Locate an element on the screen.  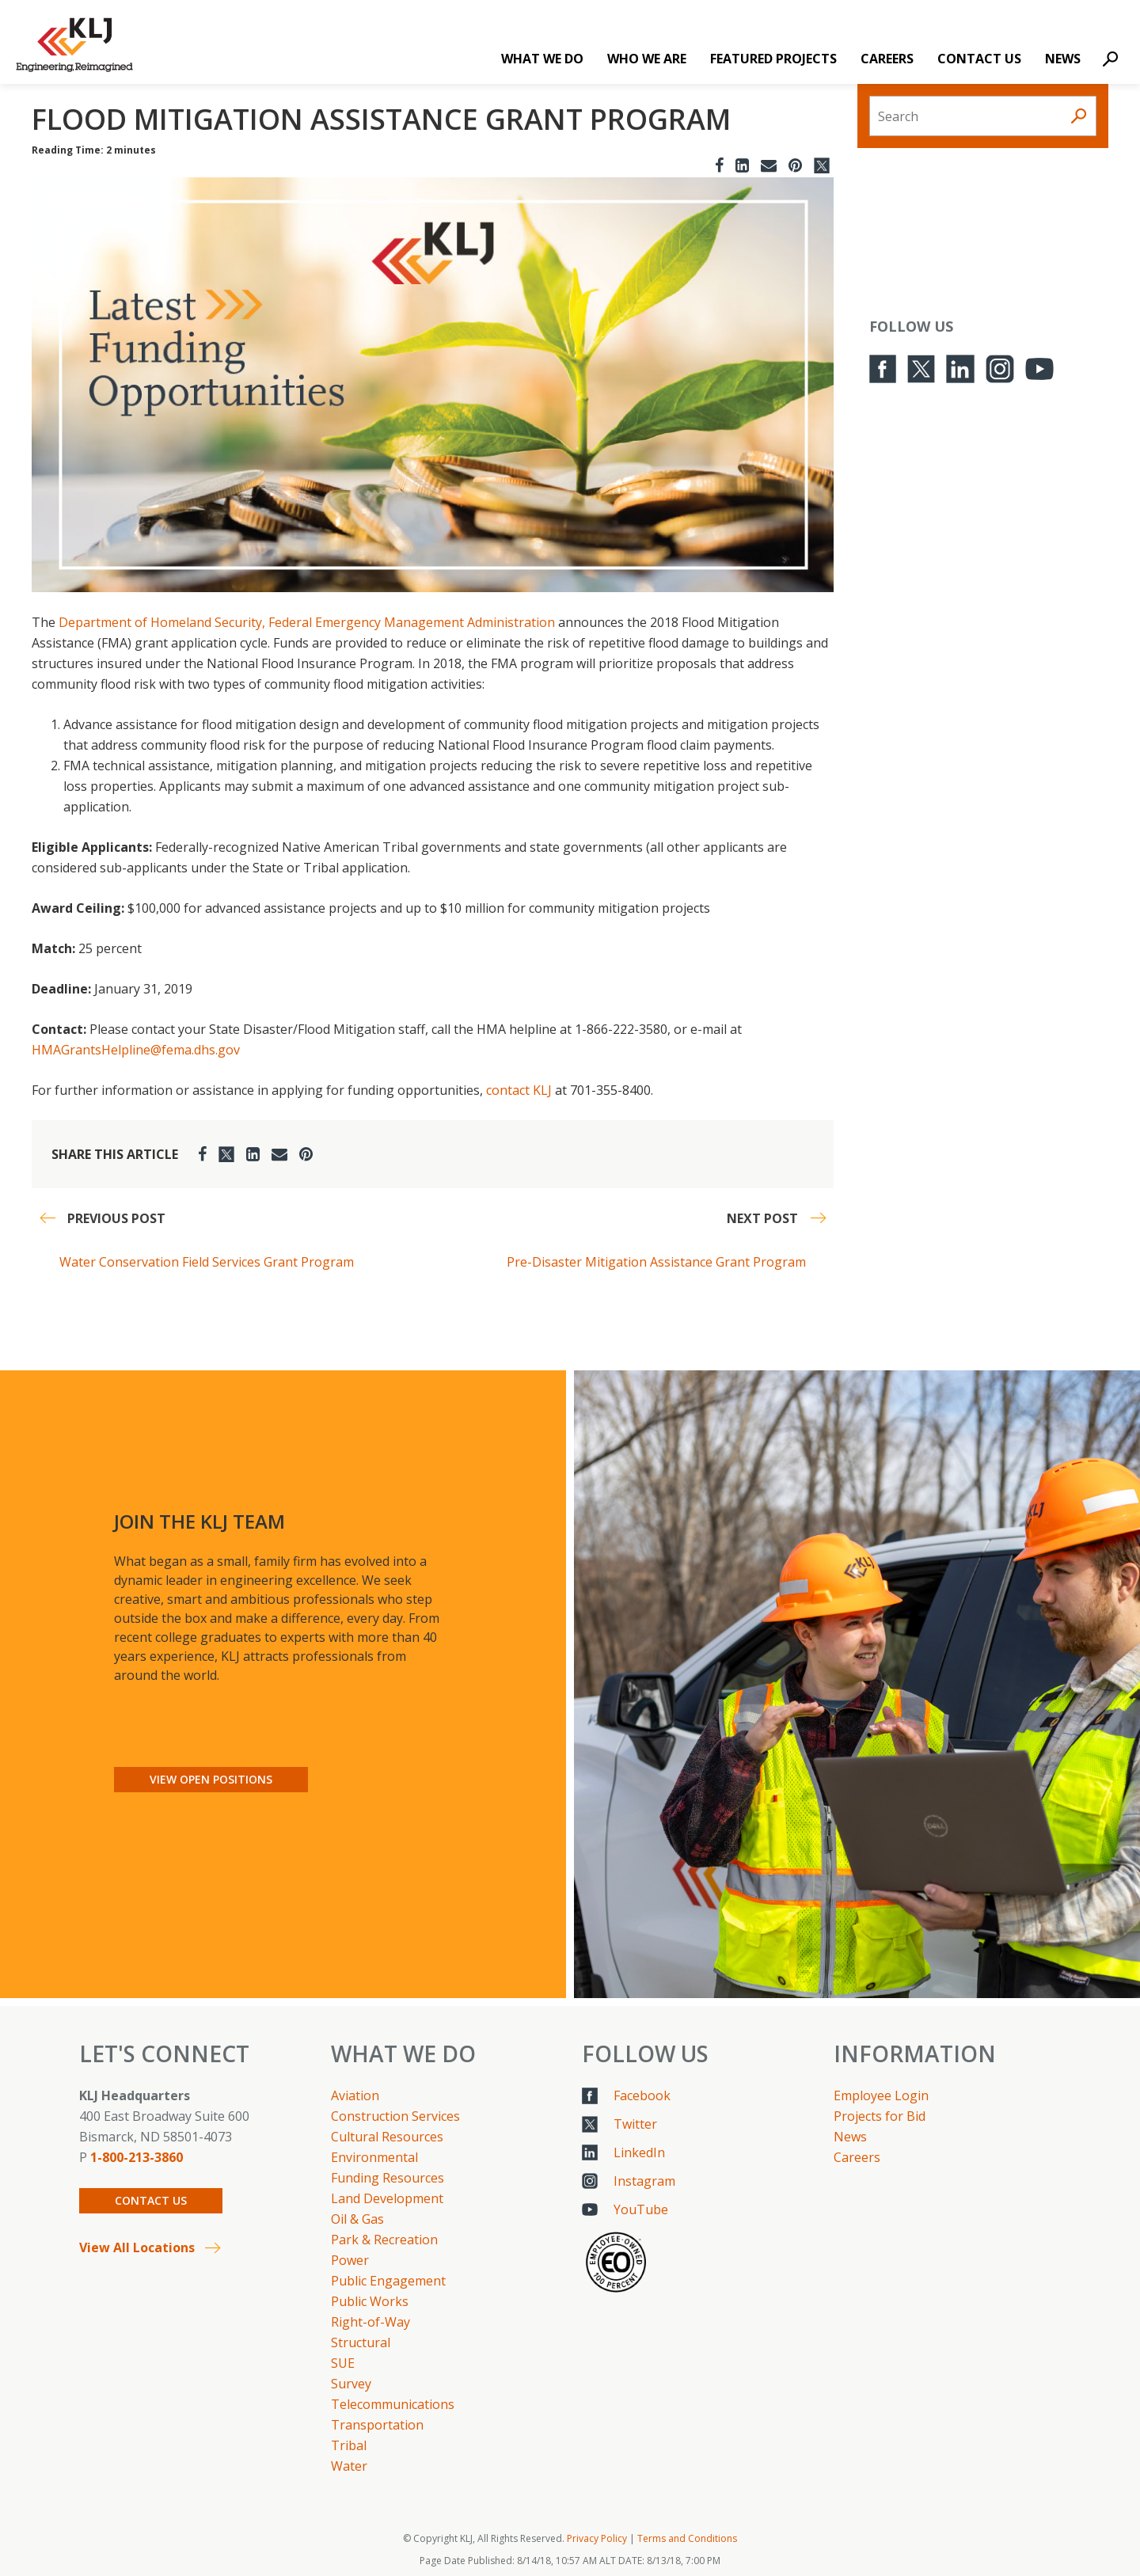
News is located at coordinates (1063, 58).